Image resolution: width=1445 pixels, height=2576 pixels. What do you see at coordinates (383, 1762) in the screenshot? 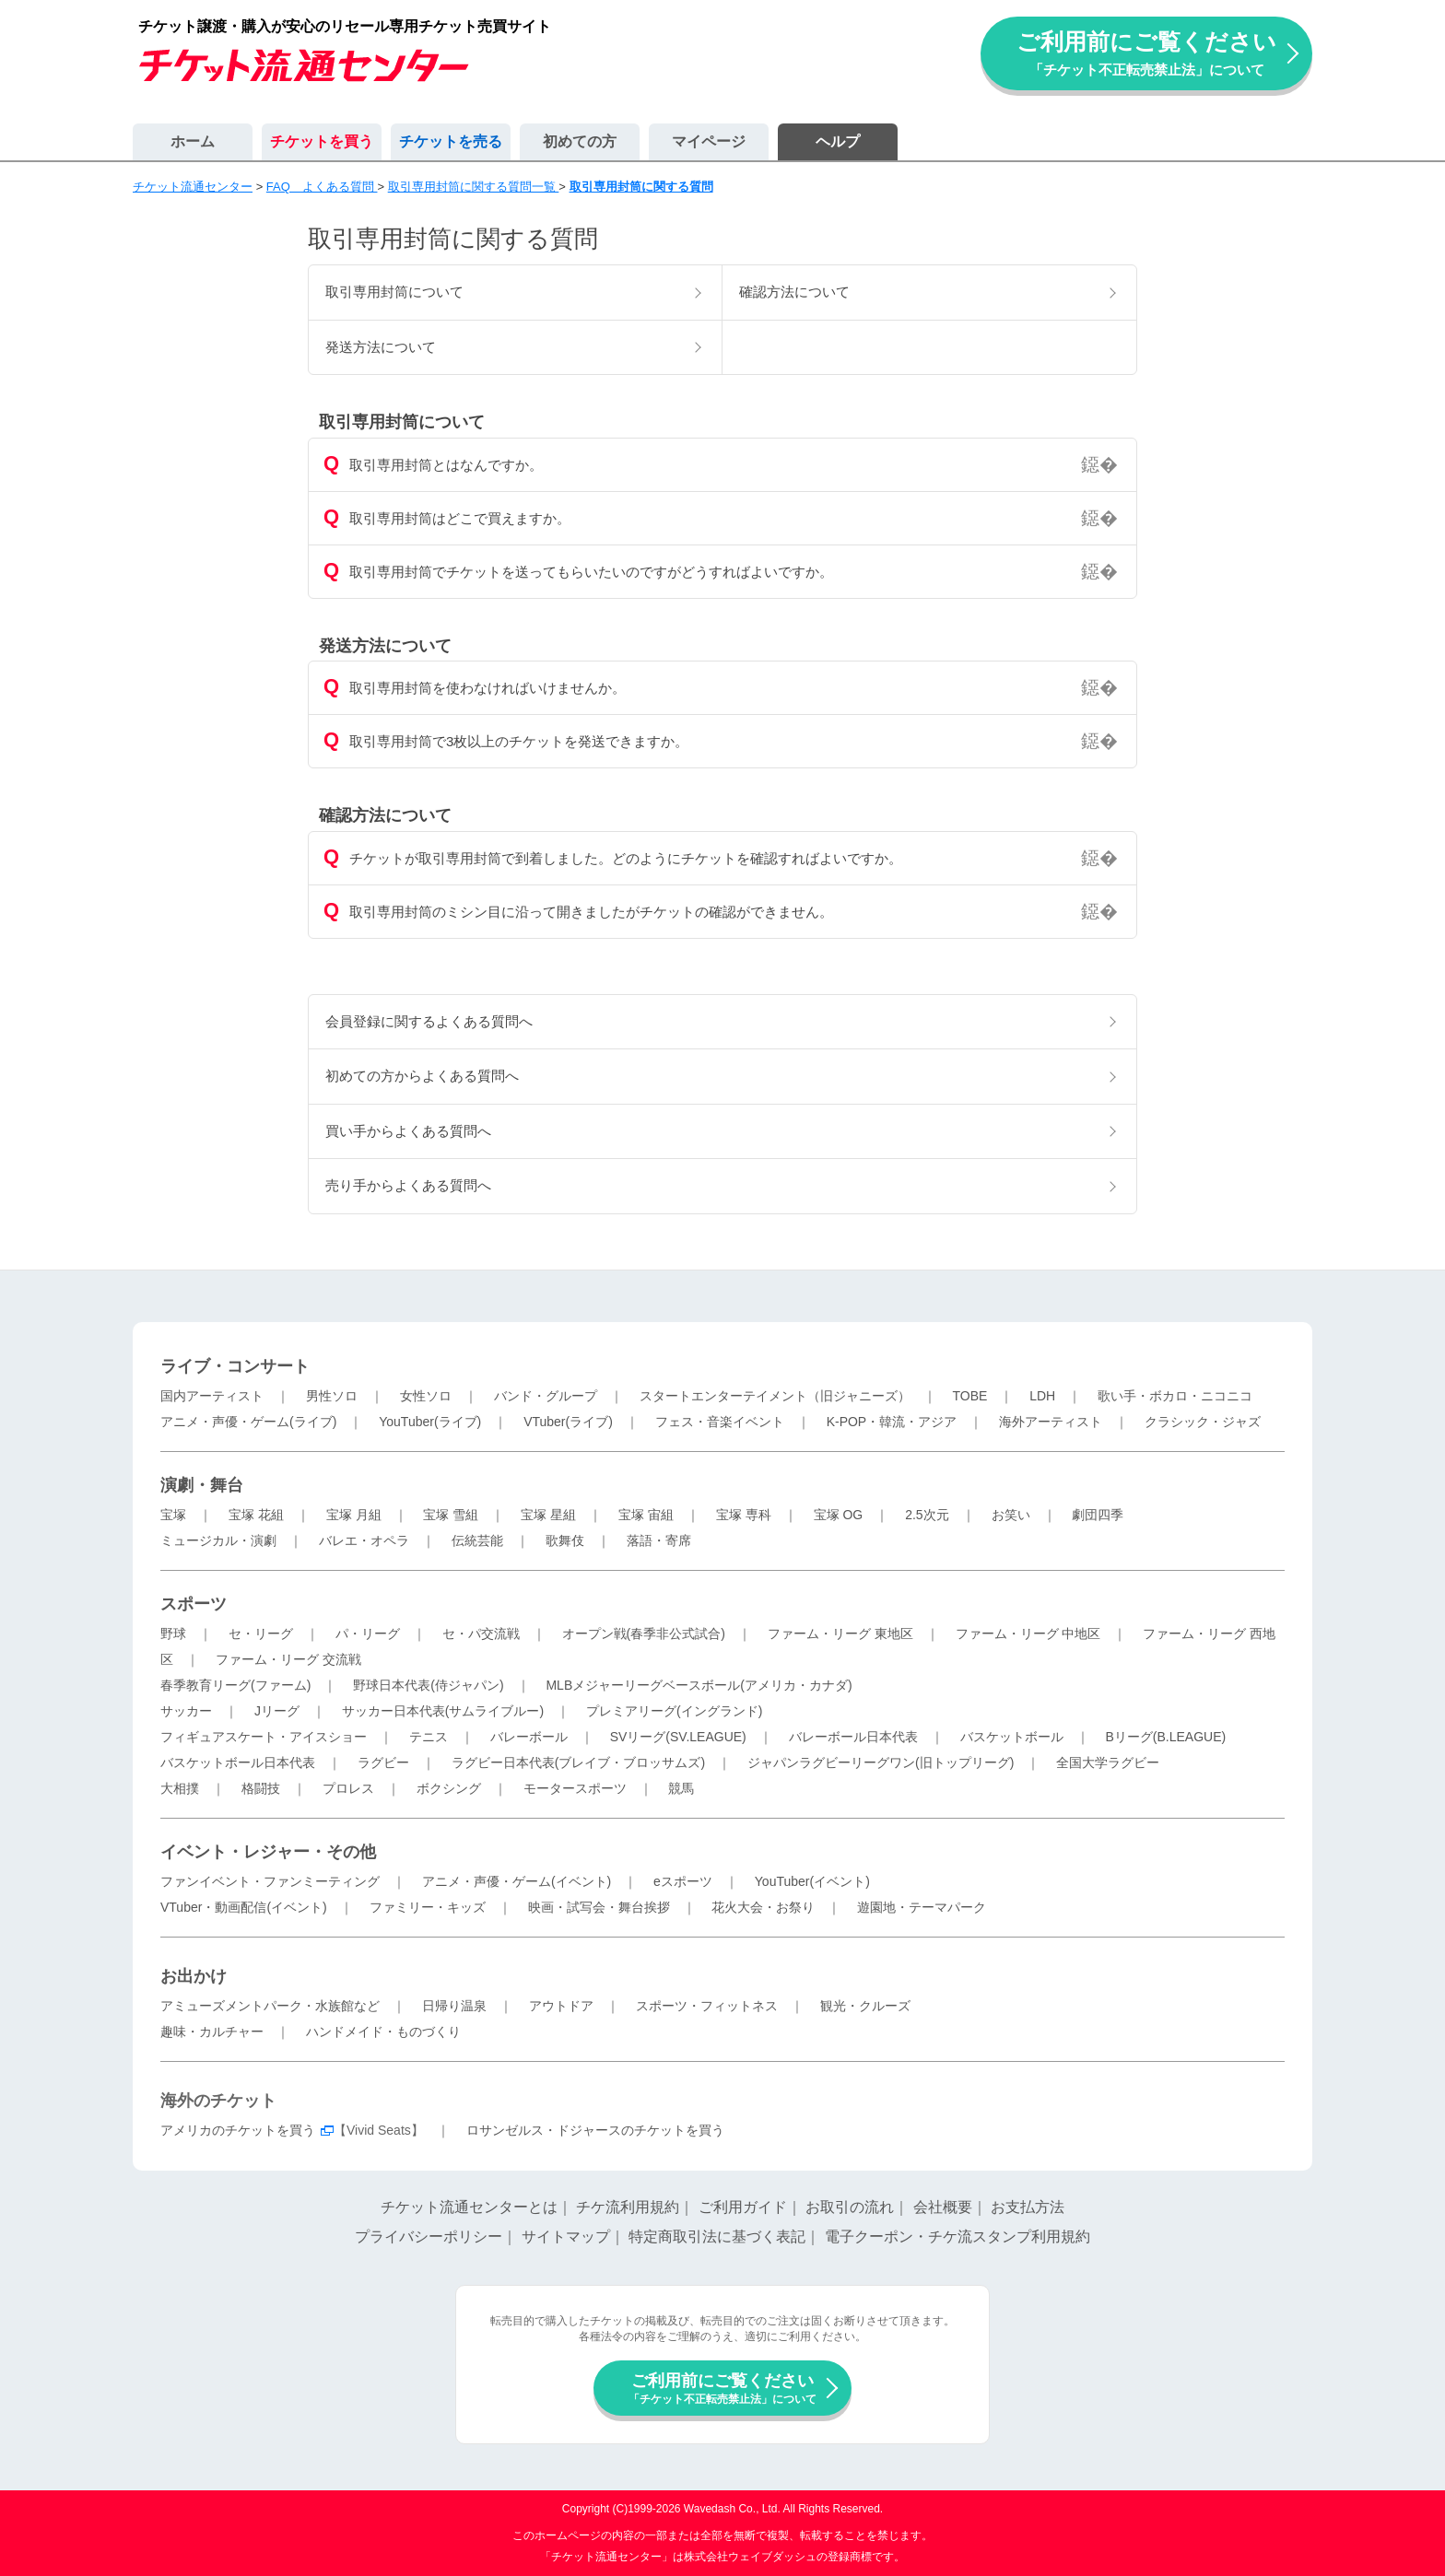
I see `ラグビー` at bounding box center [383, 1762].